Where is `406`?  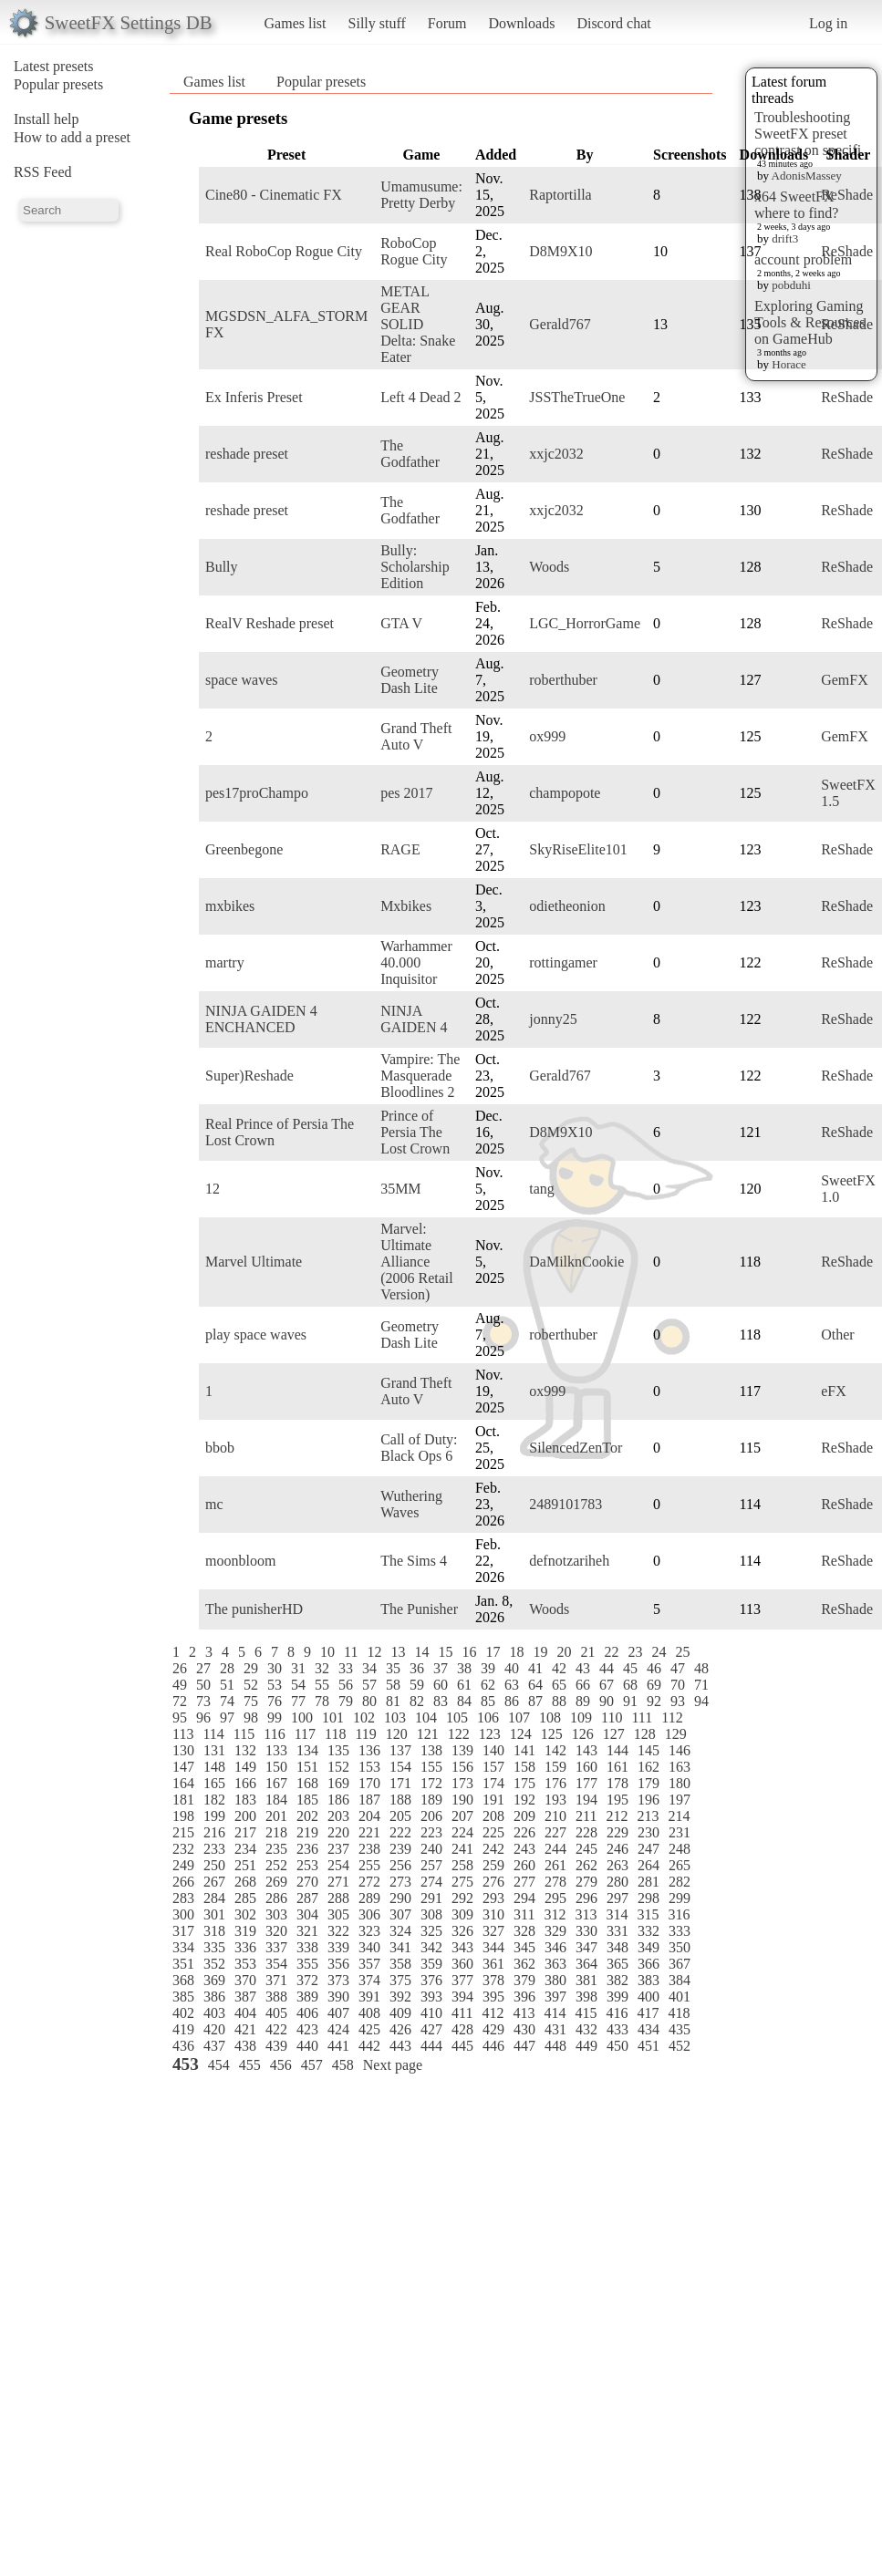
406 is located at coordinates (307, 2013).